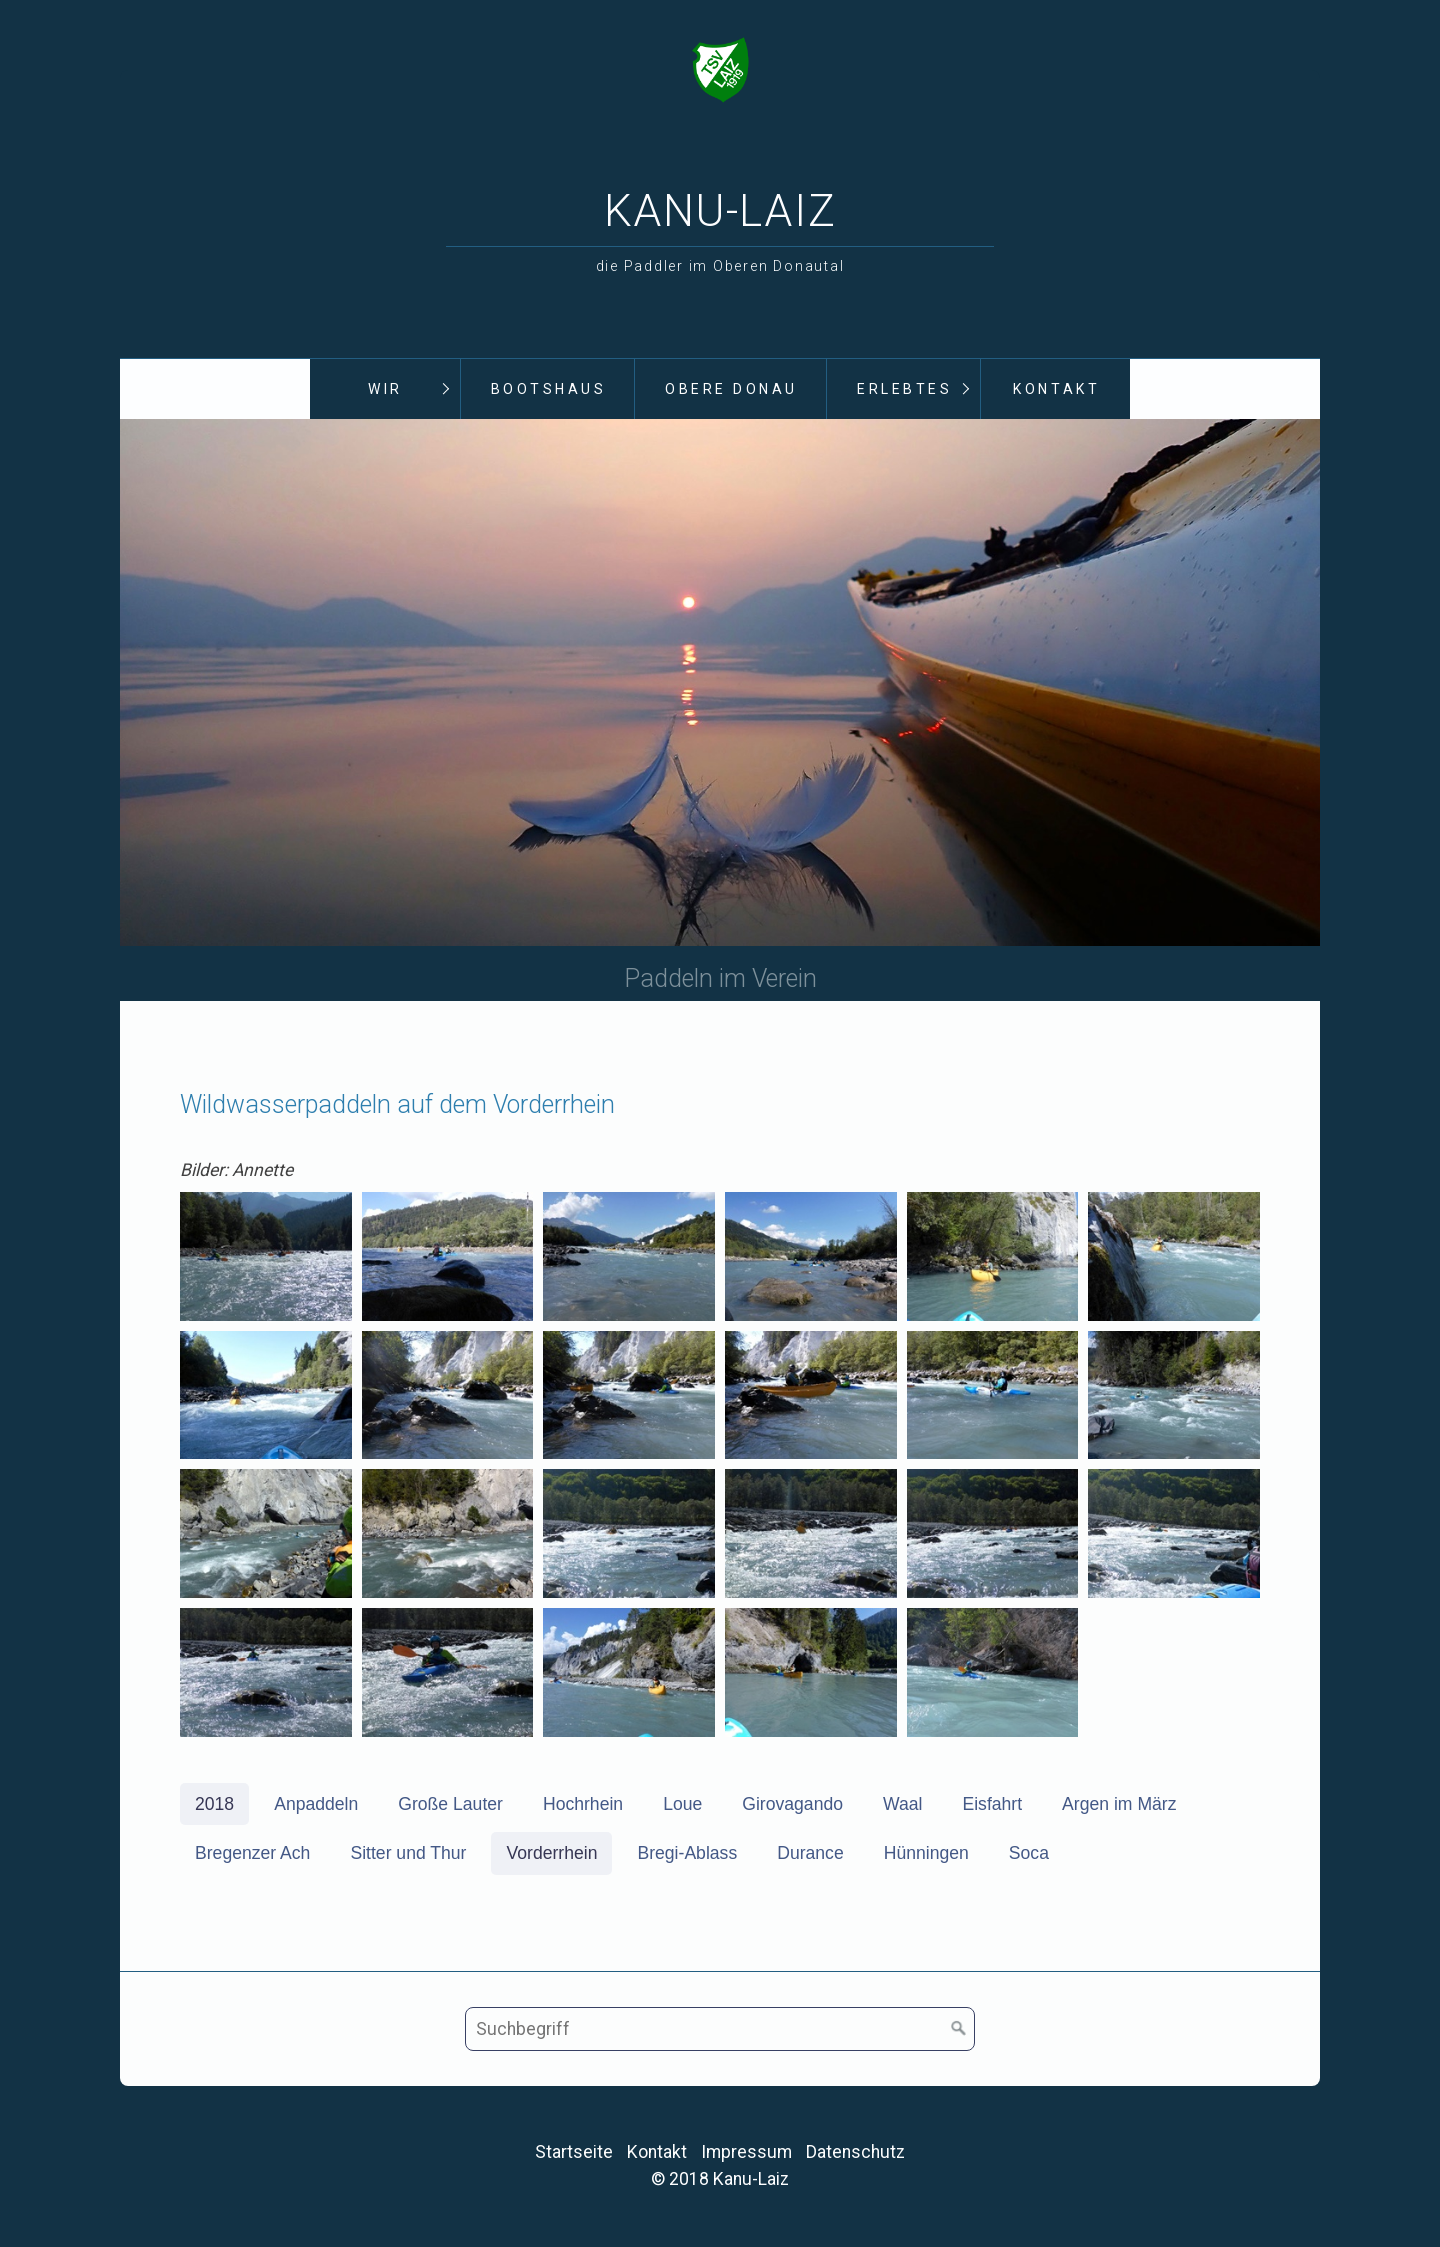 This screenshot has height=2247, width=1440. What do you see at coordinates (926, 1855) in the screenshot?
I see `Hünningen` at bounding box center [926, 1855].